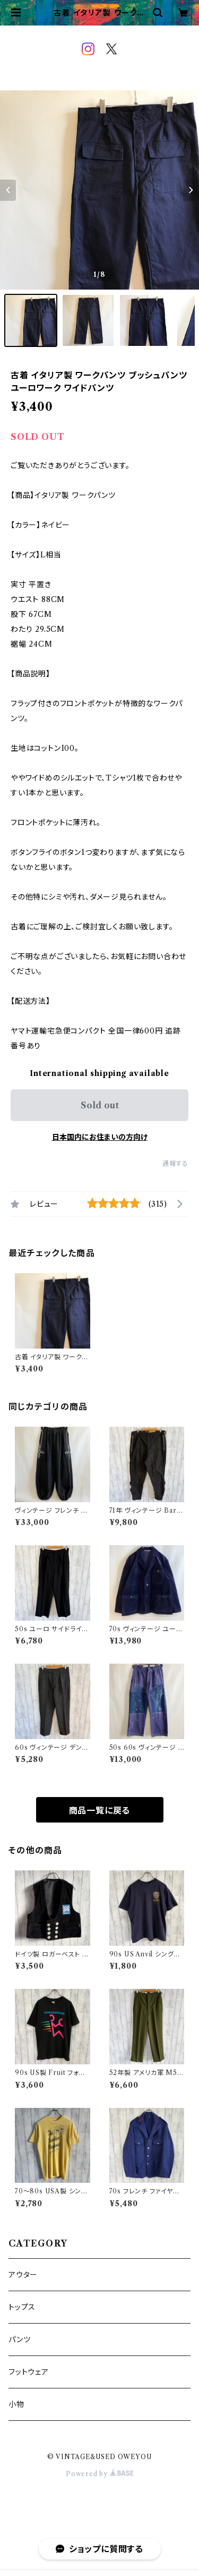 Image resolution: width=199 pixels, height=2576 pixels. I want to click on 小物, so click(16, 2404).